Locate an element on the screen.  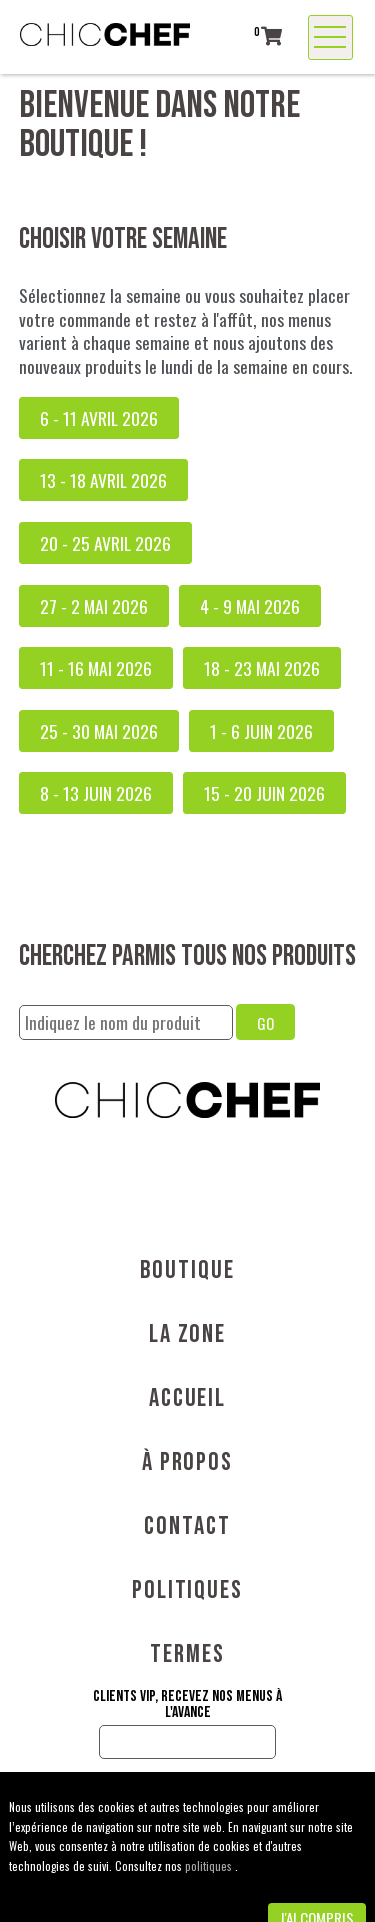
Boutique is located at coordinates (187, 1270).